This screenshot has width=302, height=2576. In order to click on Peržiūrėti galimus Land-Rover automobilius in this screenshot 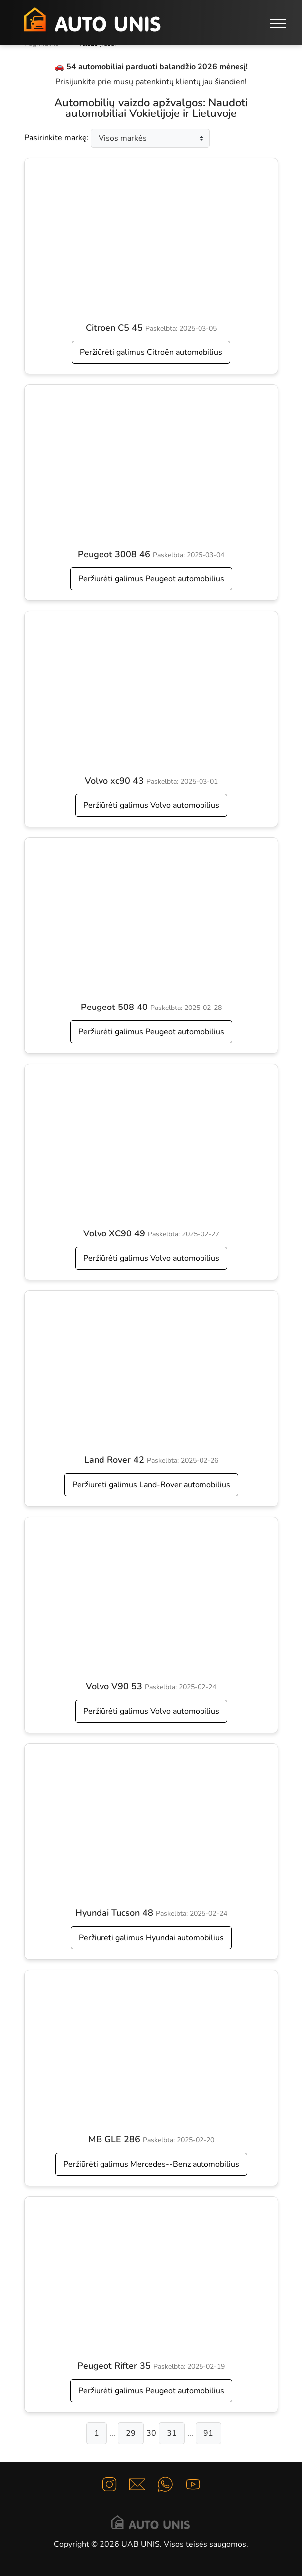, I will do `click(151, 1484)`.